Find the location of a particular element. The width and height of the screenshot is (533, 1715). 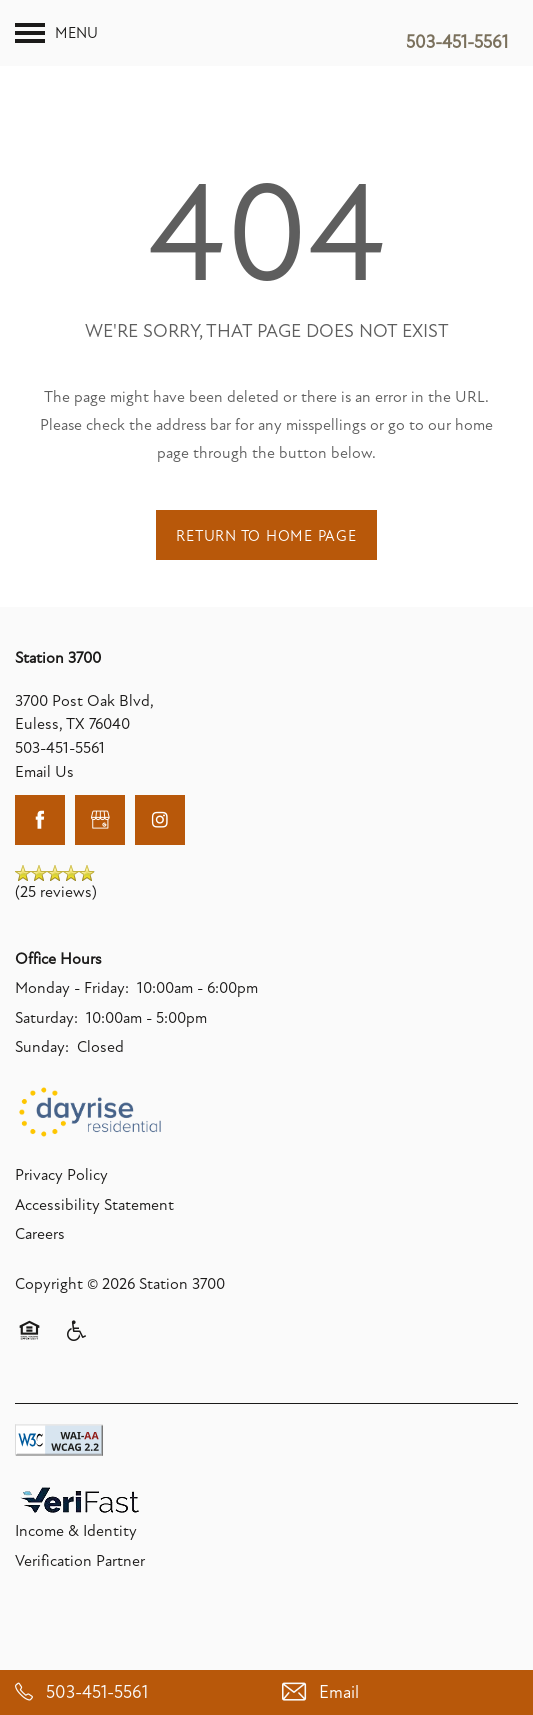

Accessibility Statement is located at coordinates (94, 1238).